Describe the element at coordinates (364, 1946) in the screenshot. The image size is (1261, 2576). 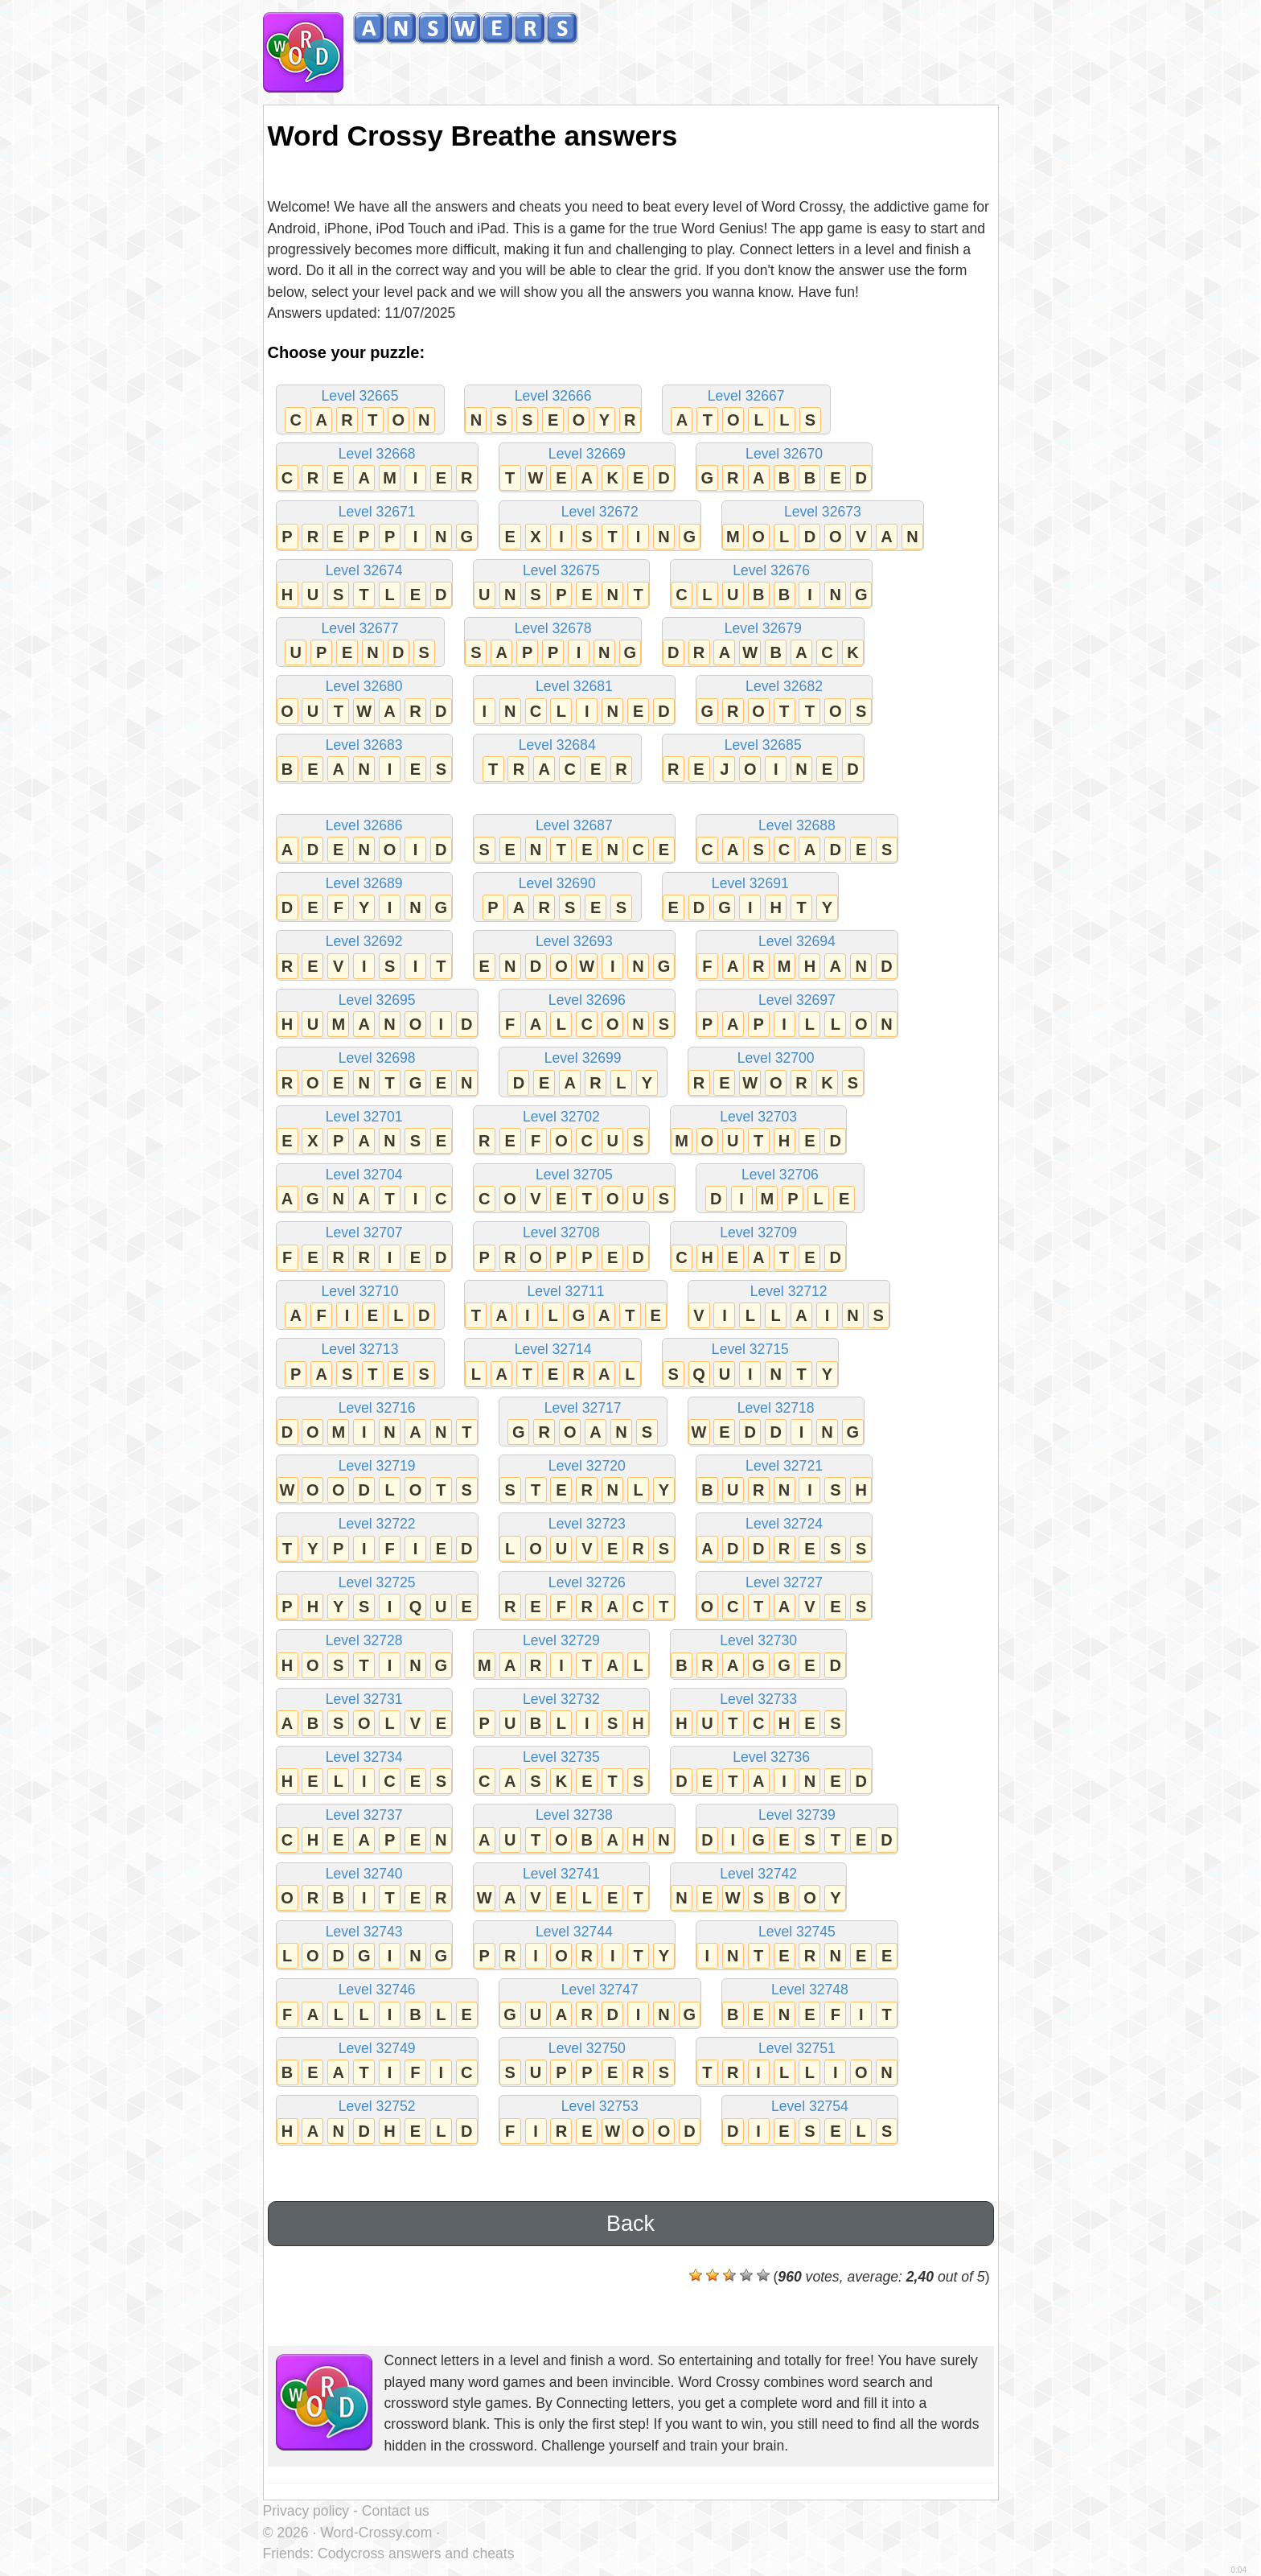
I see `Level 32743` at that location.